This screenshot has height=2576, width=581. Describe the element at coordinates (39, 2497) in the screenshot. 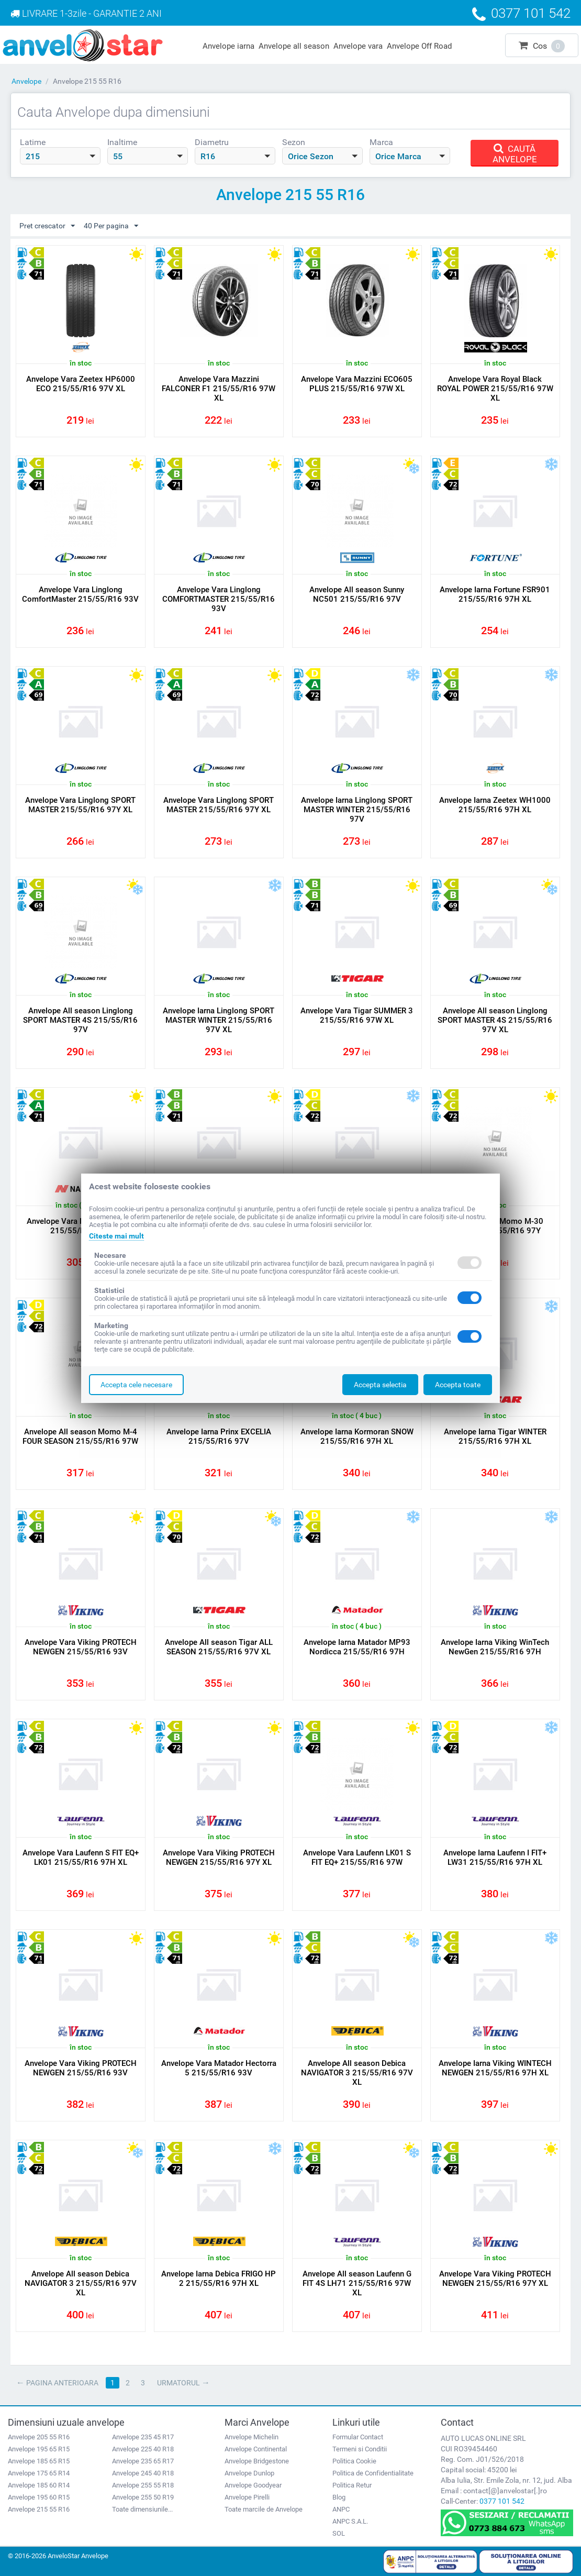

I see `Anvelope 195 60 R15` at that location.